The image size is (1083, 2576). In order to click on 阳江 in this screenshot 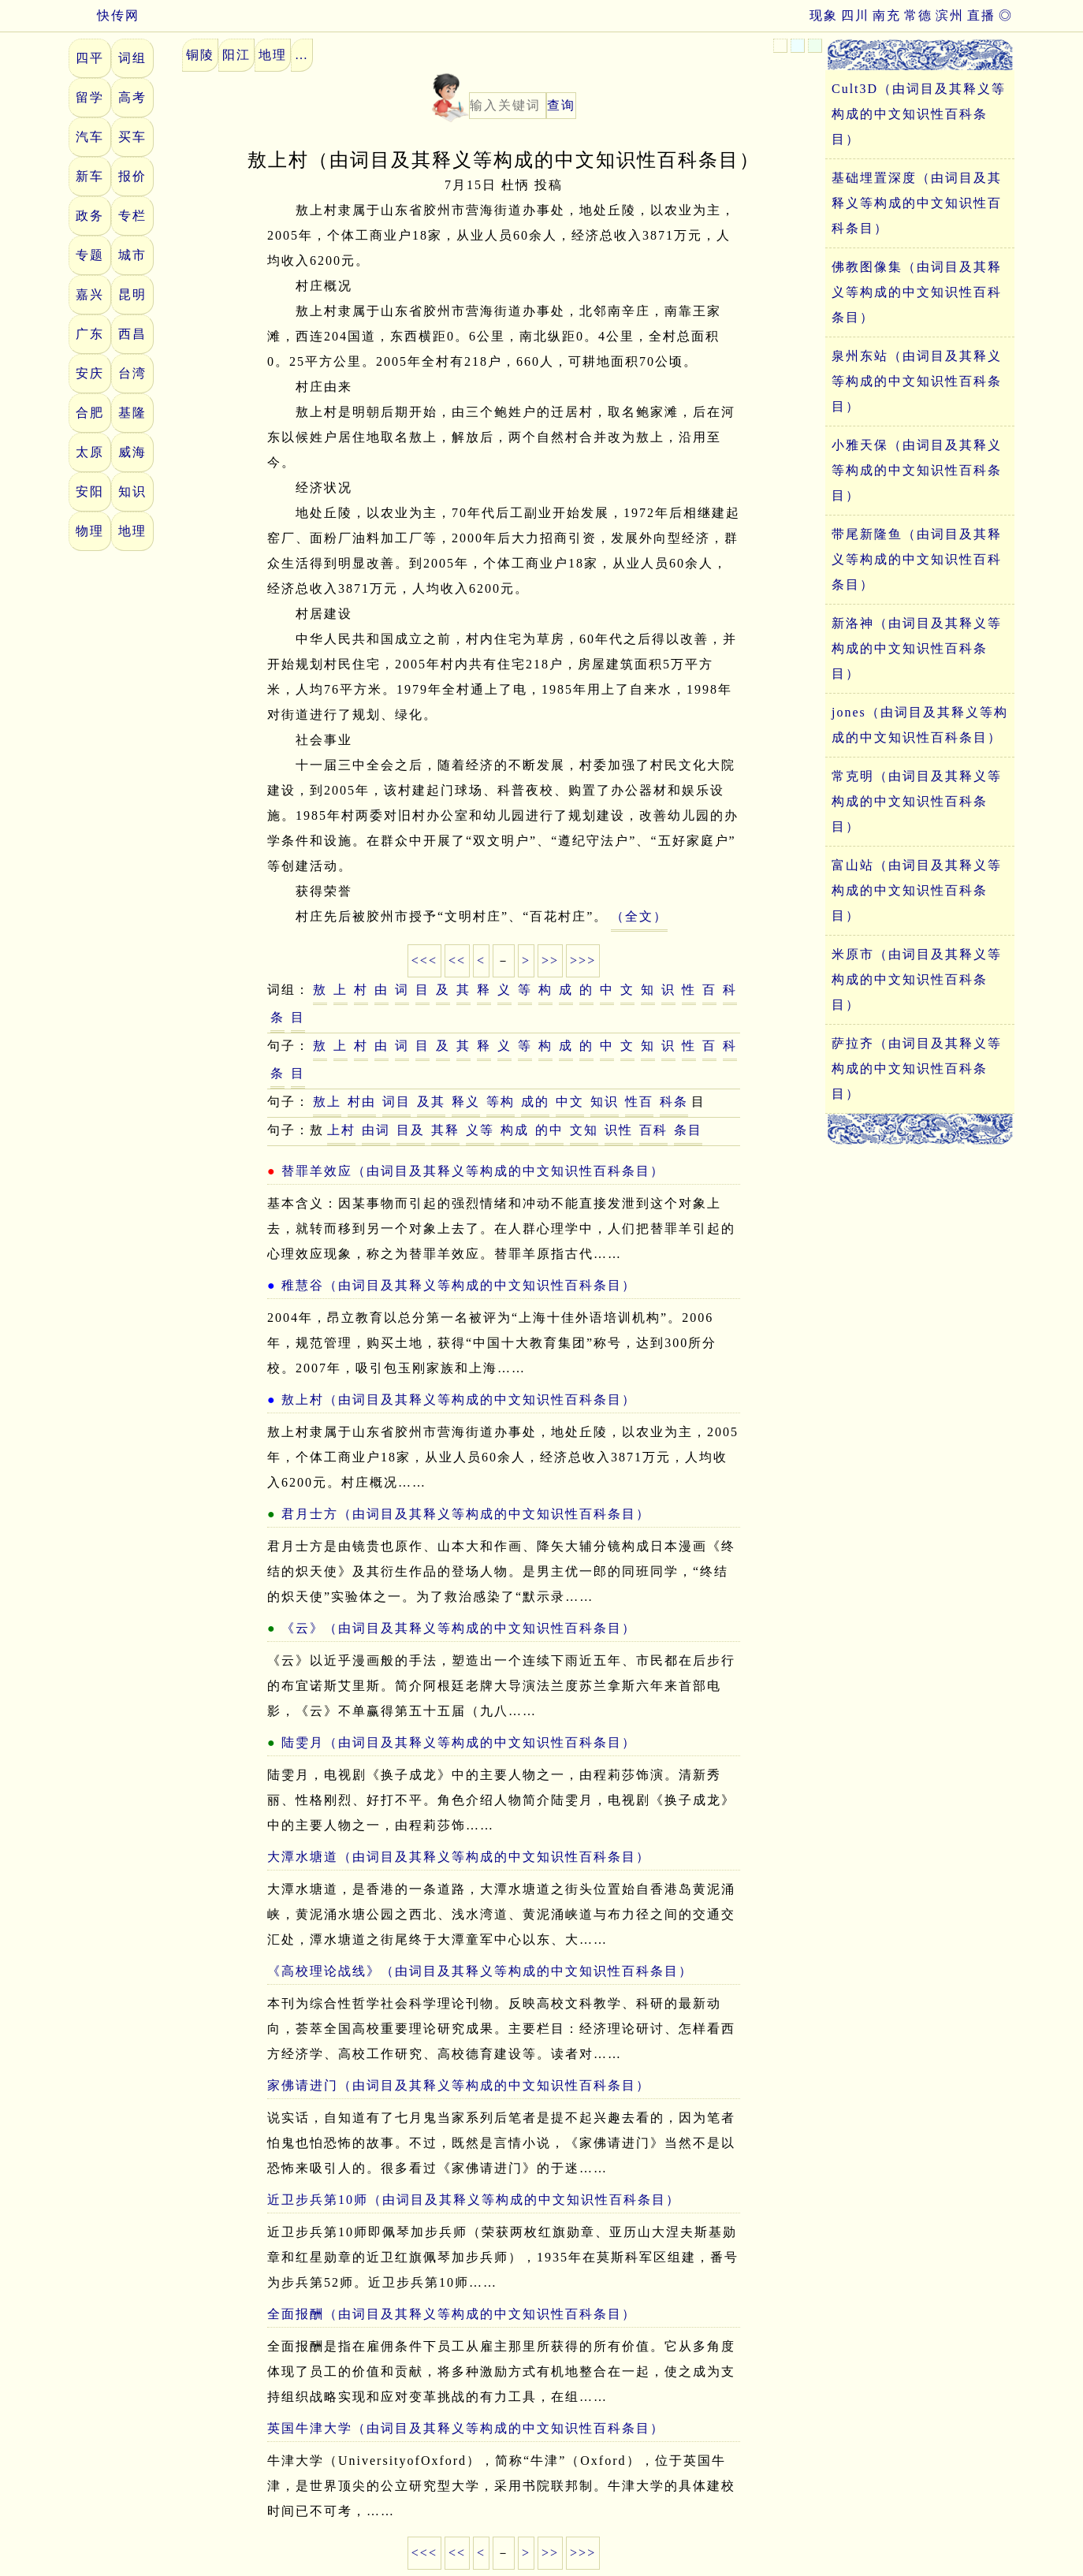, I will do `click(236, 54)`.